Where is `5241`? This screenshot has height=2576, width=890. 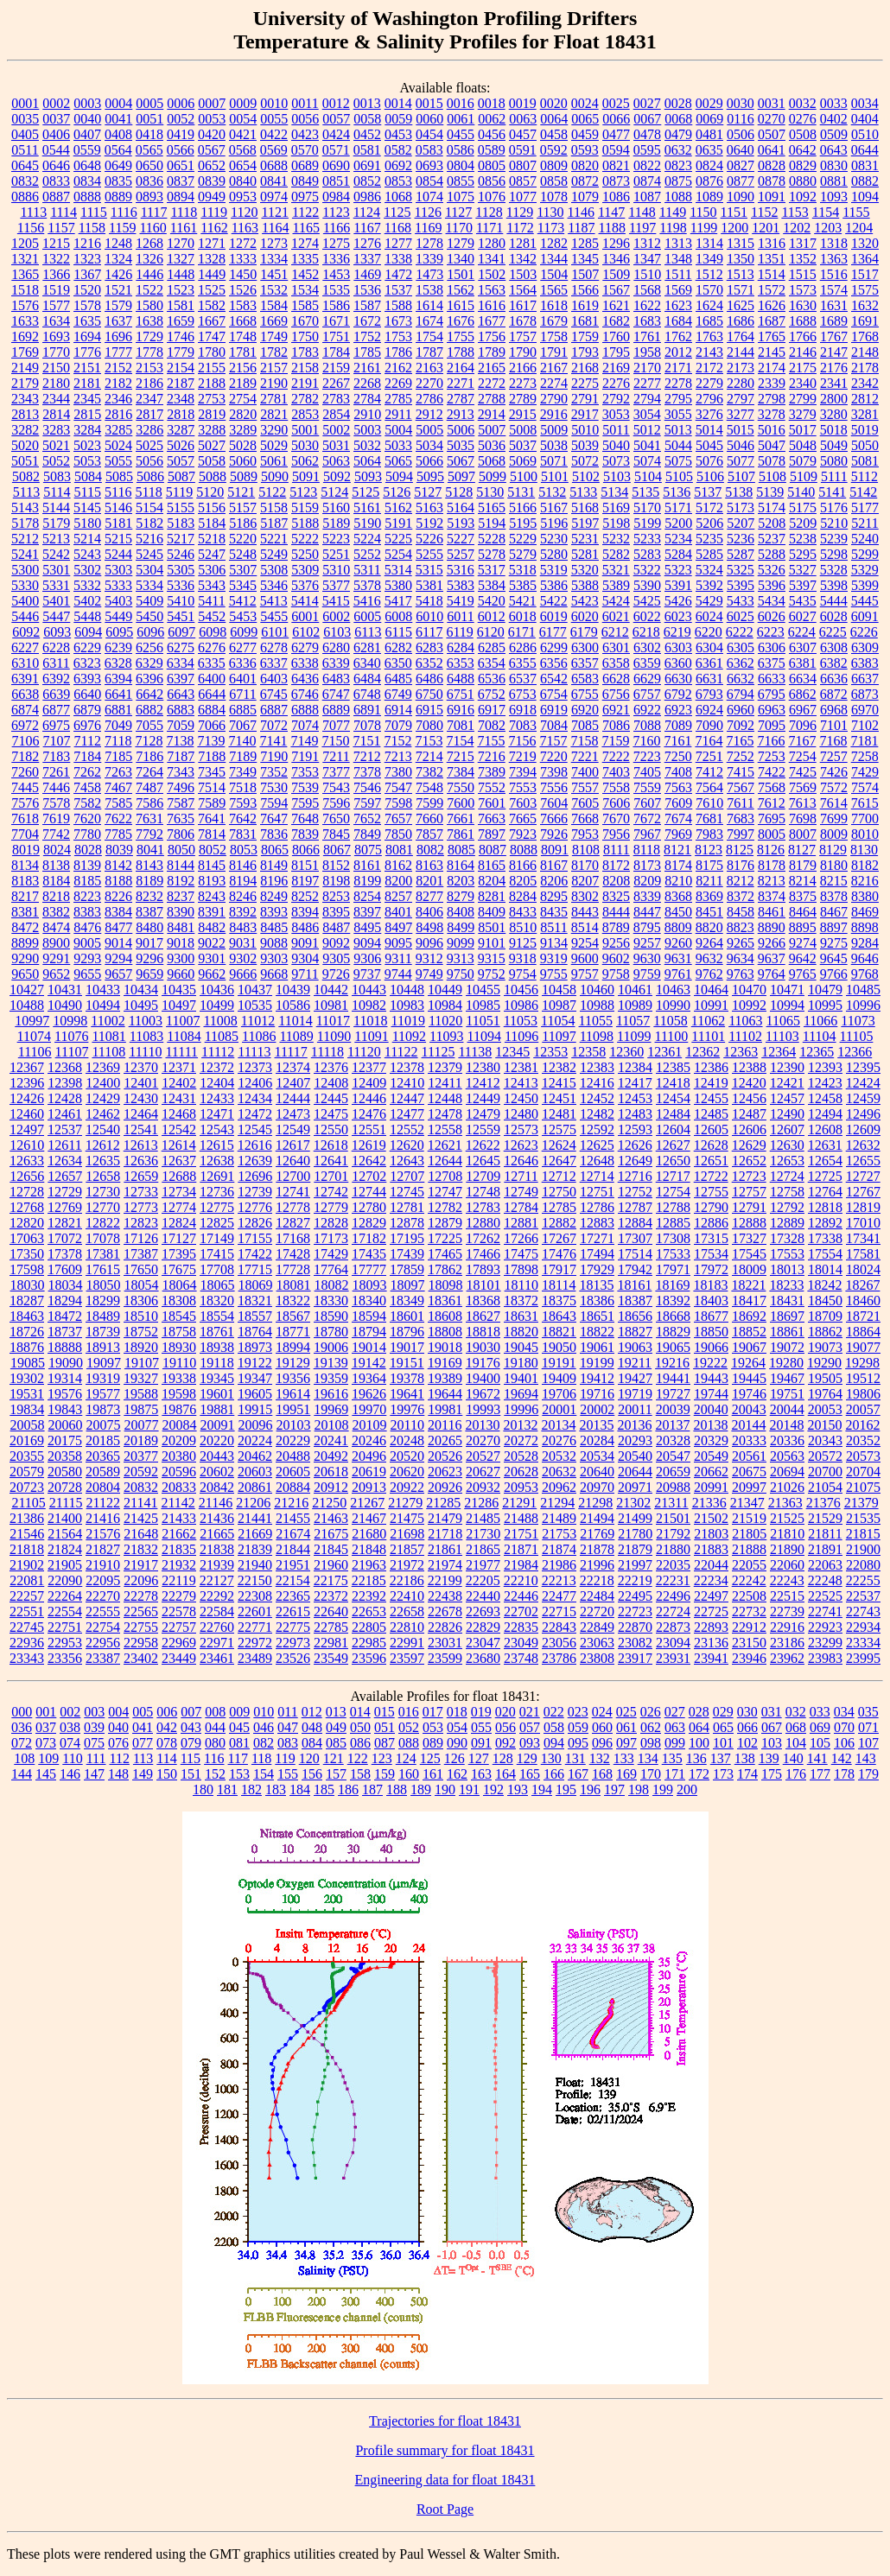
5241 is located at coordinates (25, 554).